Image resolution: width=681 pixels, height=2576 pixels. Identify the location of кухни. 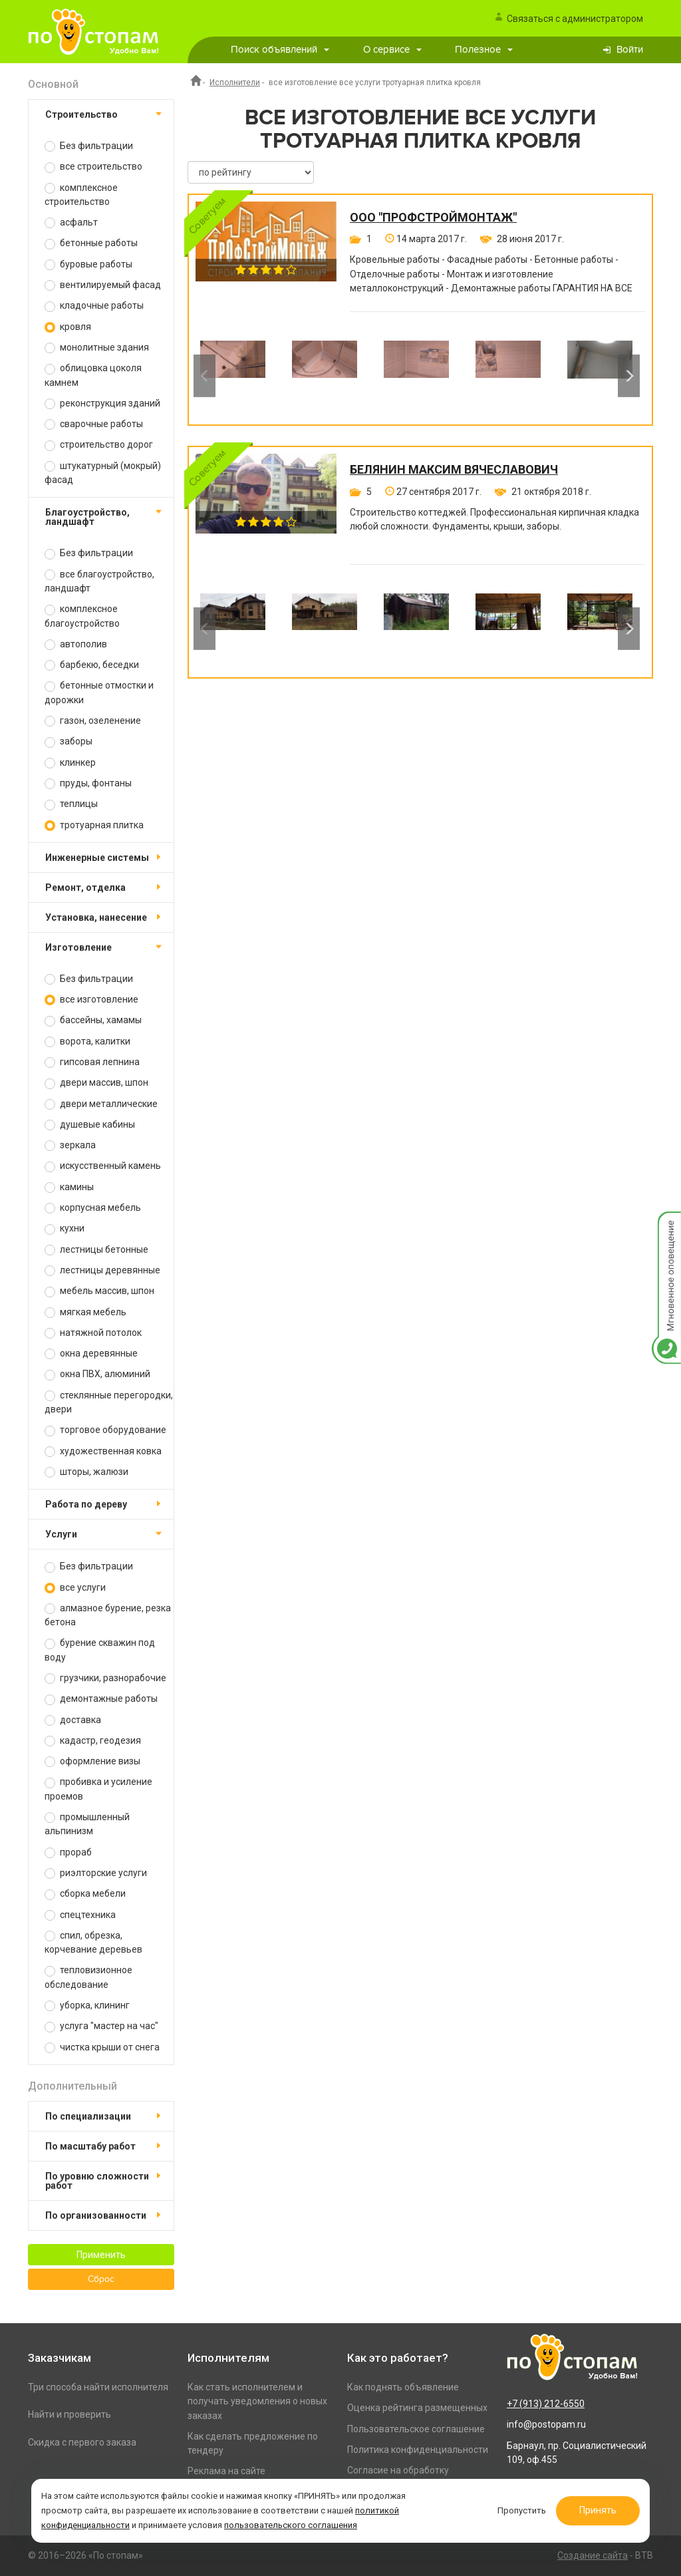
(64, 1228).